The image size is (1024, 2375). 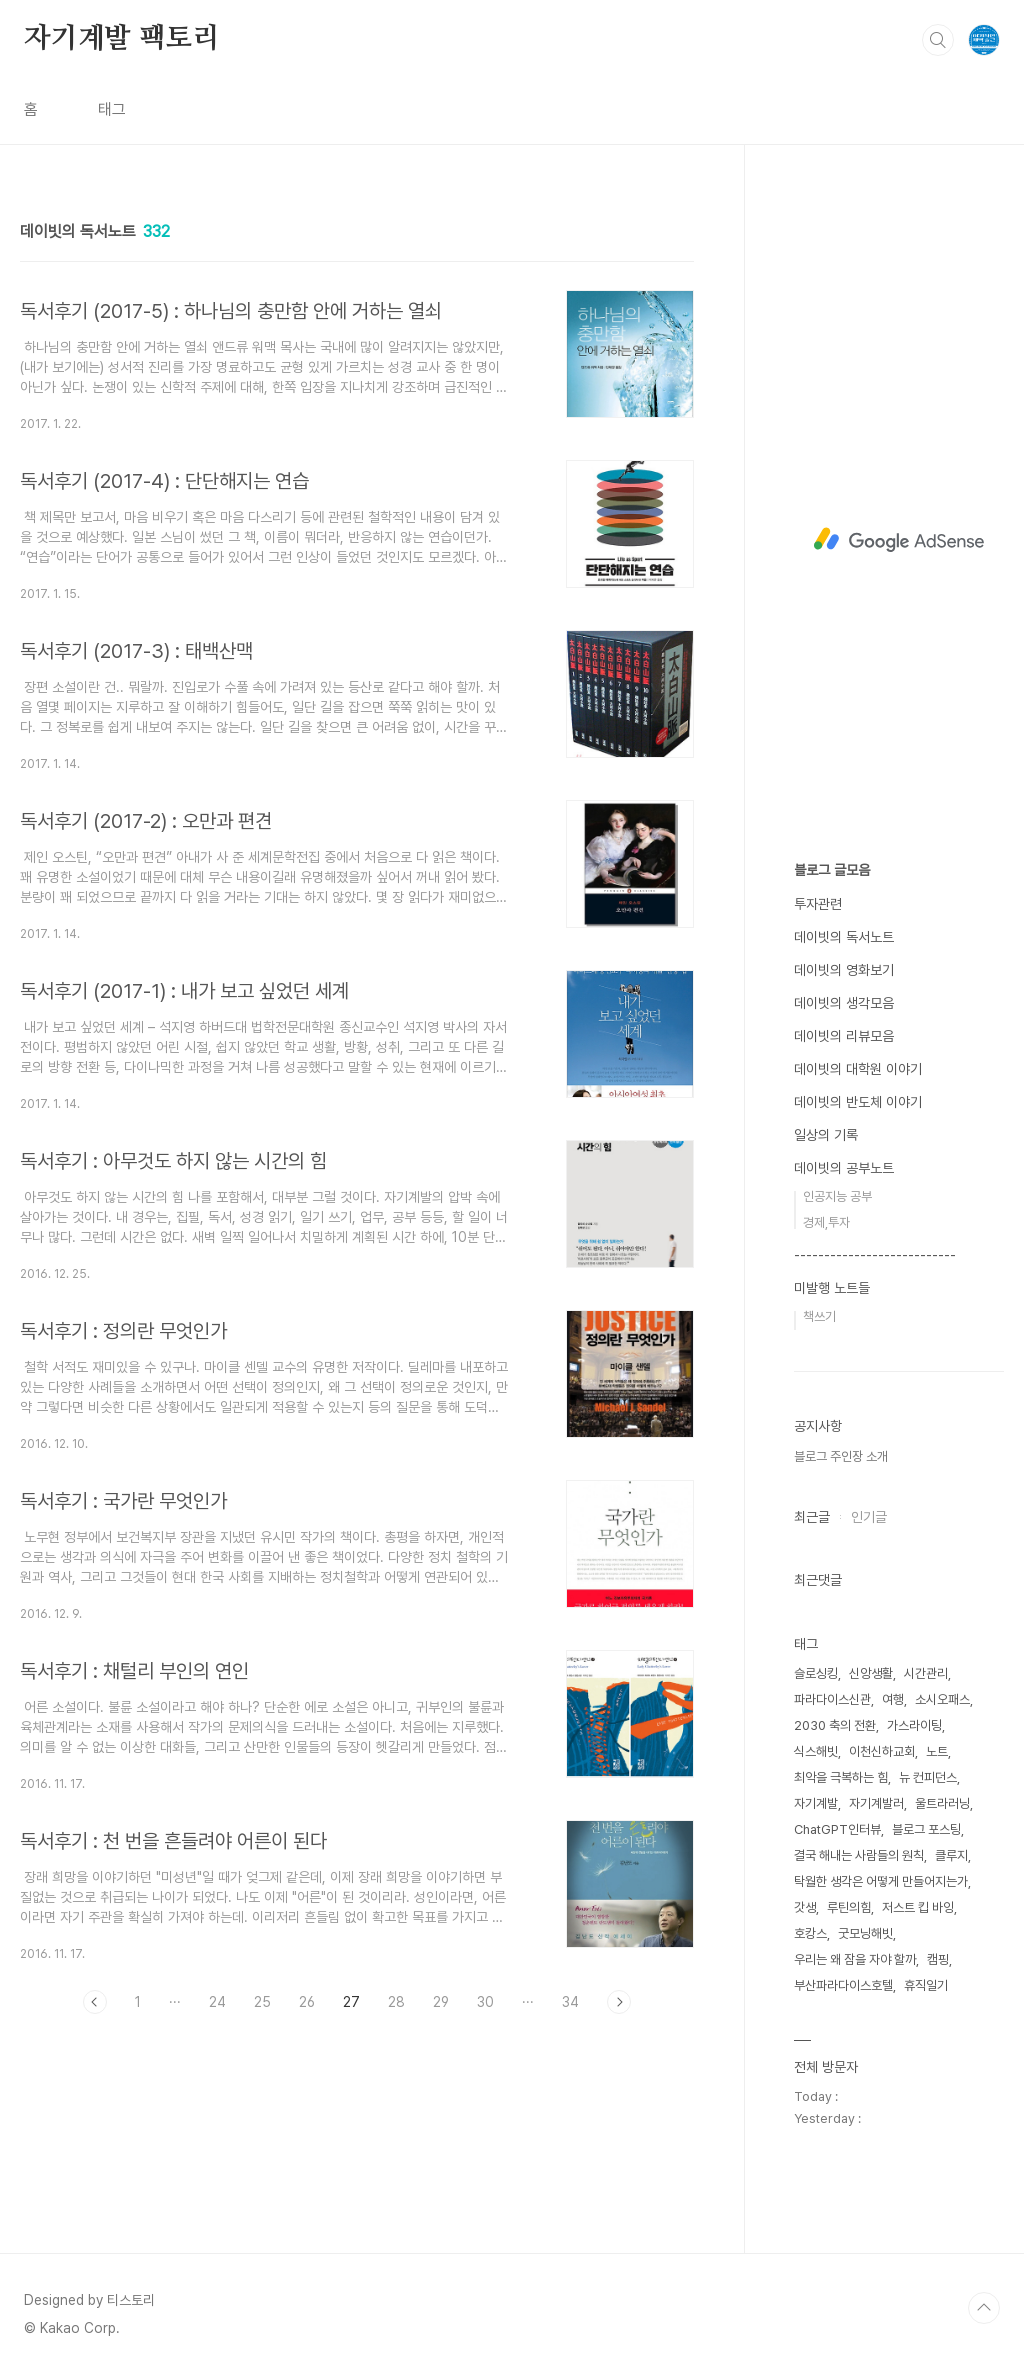 What do you see at coordinates (926, 1673) in the screenshot?
I see `시간관리` at bounding box center [926, 1673].